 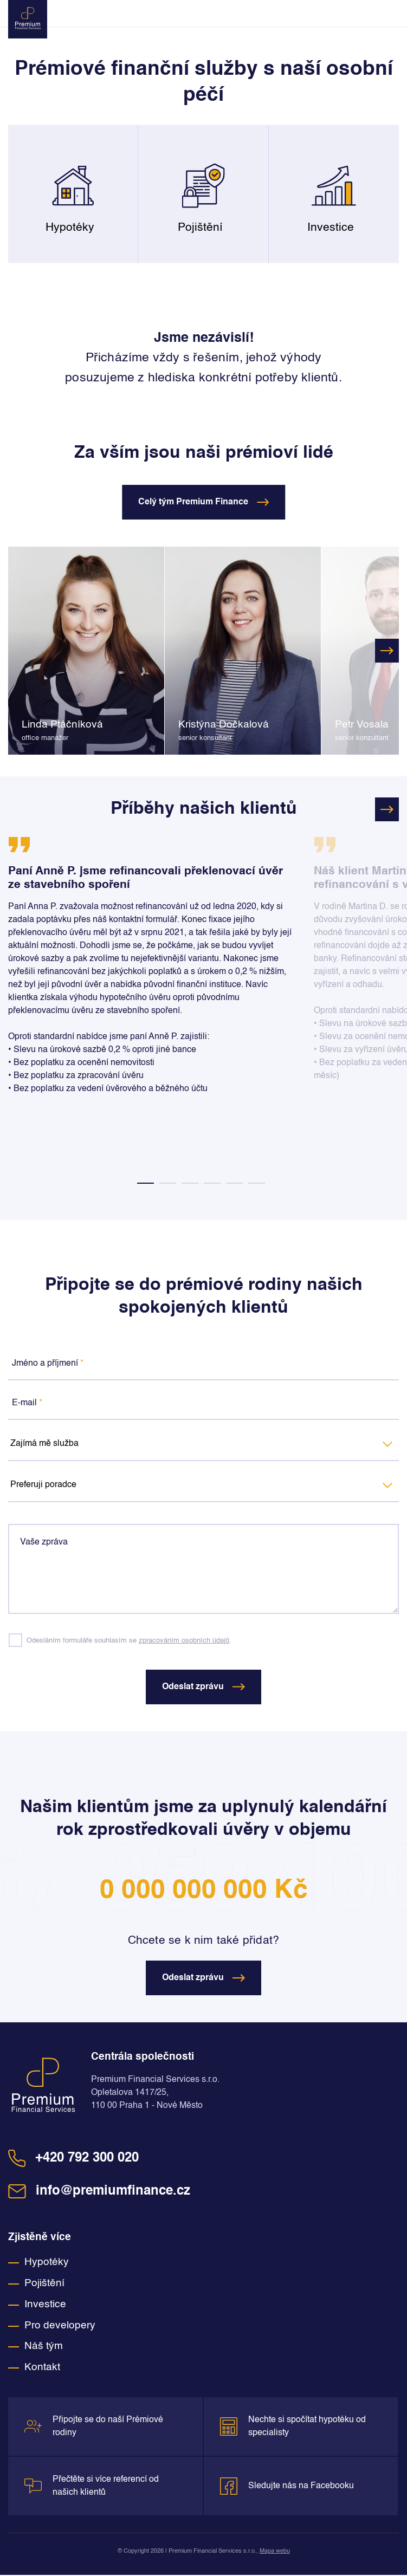 What do you see at coordinates (43, 2348) in the screenshot?
I see `Náš tým` at bounding box center [43, 2348].